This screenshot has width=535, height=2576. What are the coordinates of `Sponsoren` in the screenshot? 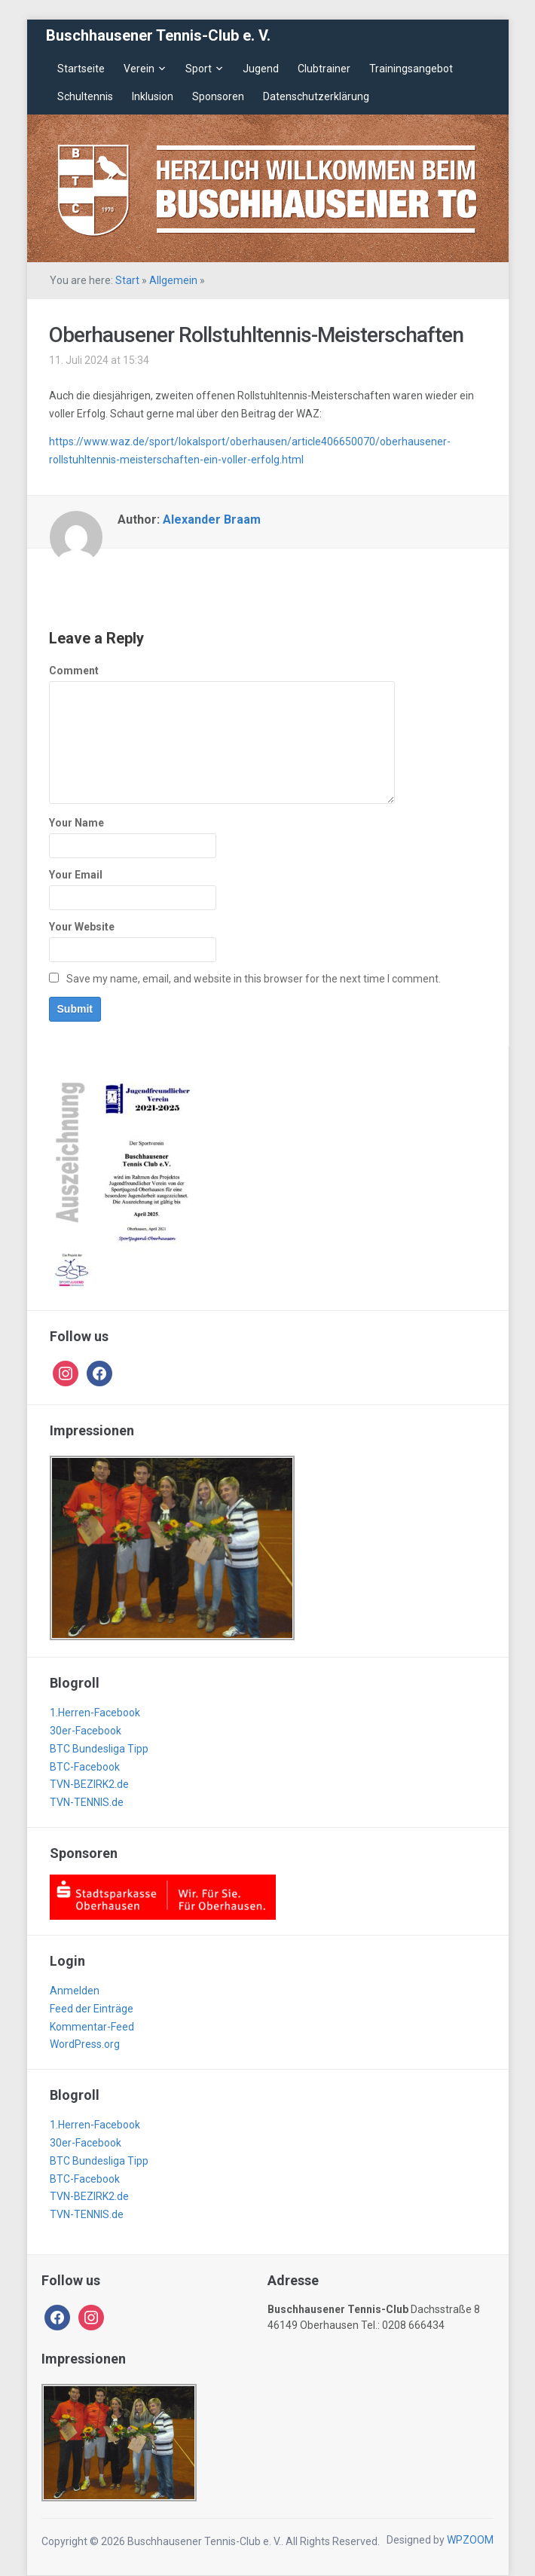 It's located at (218, 96).